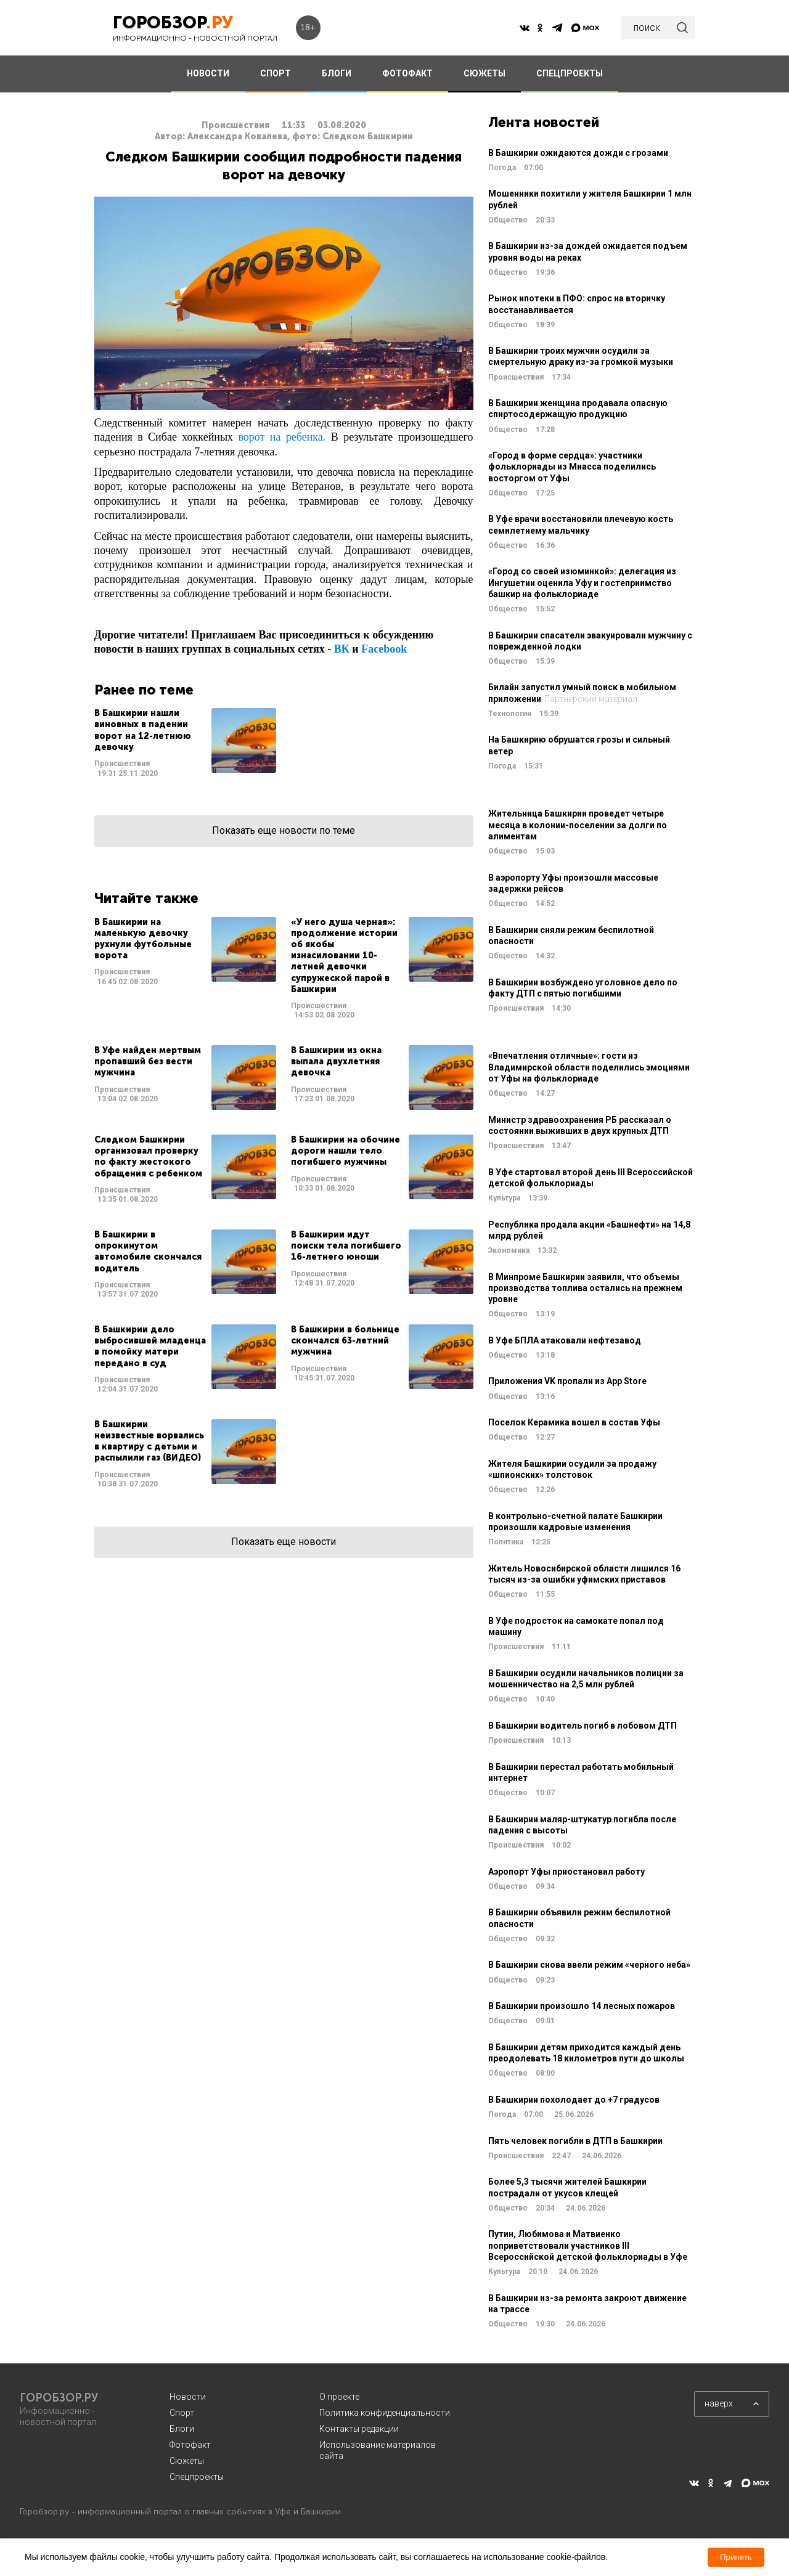 This screenshot has width=789, height=2576. Describe the element at coordinates (736, 2557) in the screenshot. I see `Принять` at that location.